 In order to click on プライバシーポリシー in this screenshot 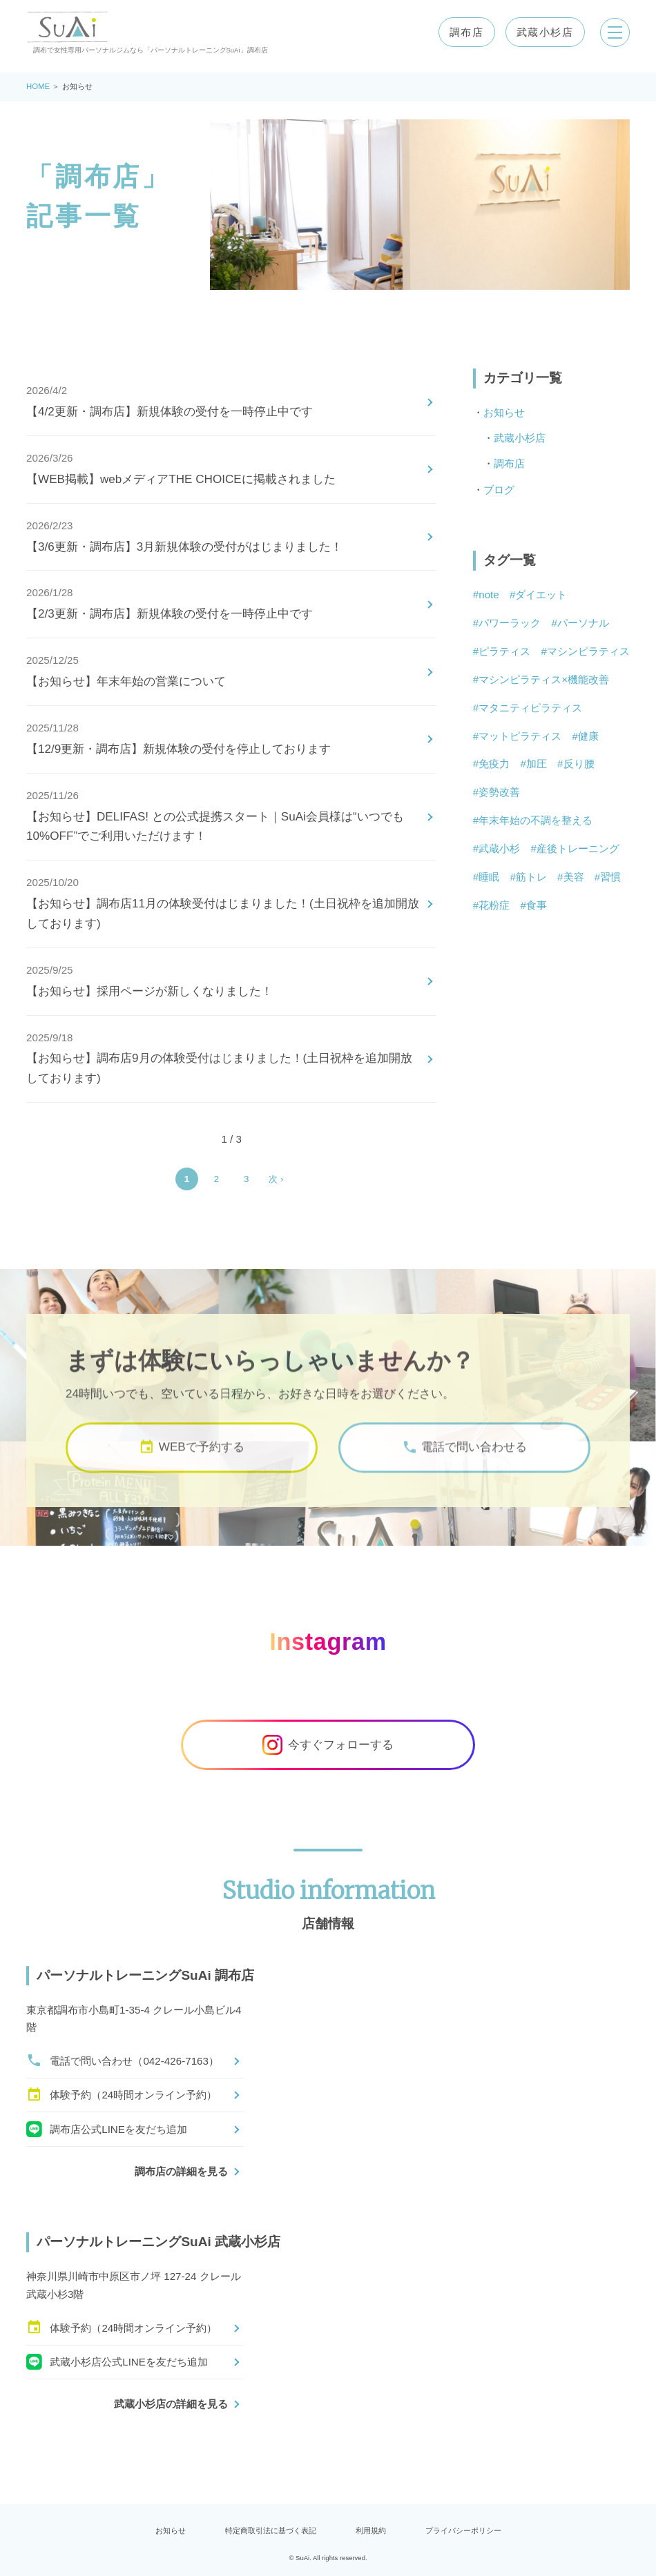, I will do `click(463, 2530)`.